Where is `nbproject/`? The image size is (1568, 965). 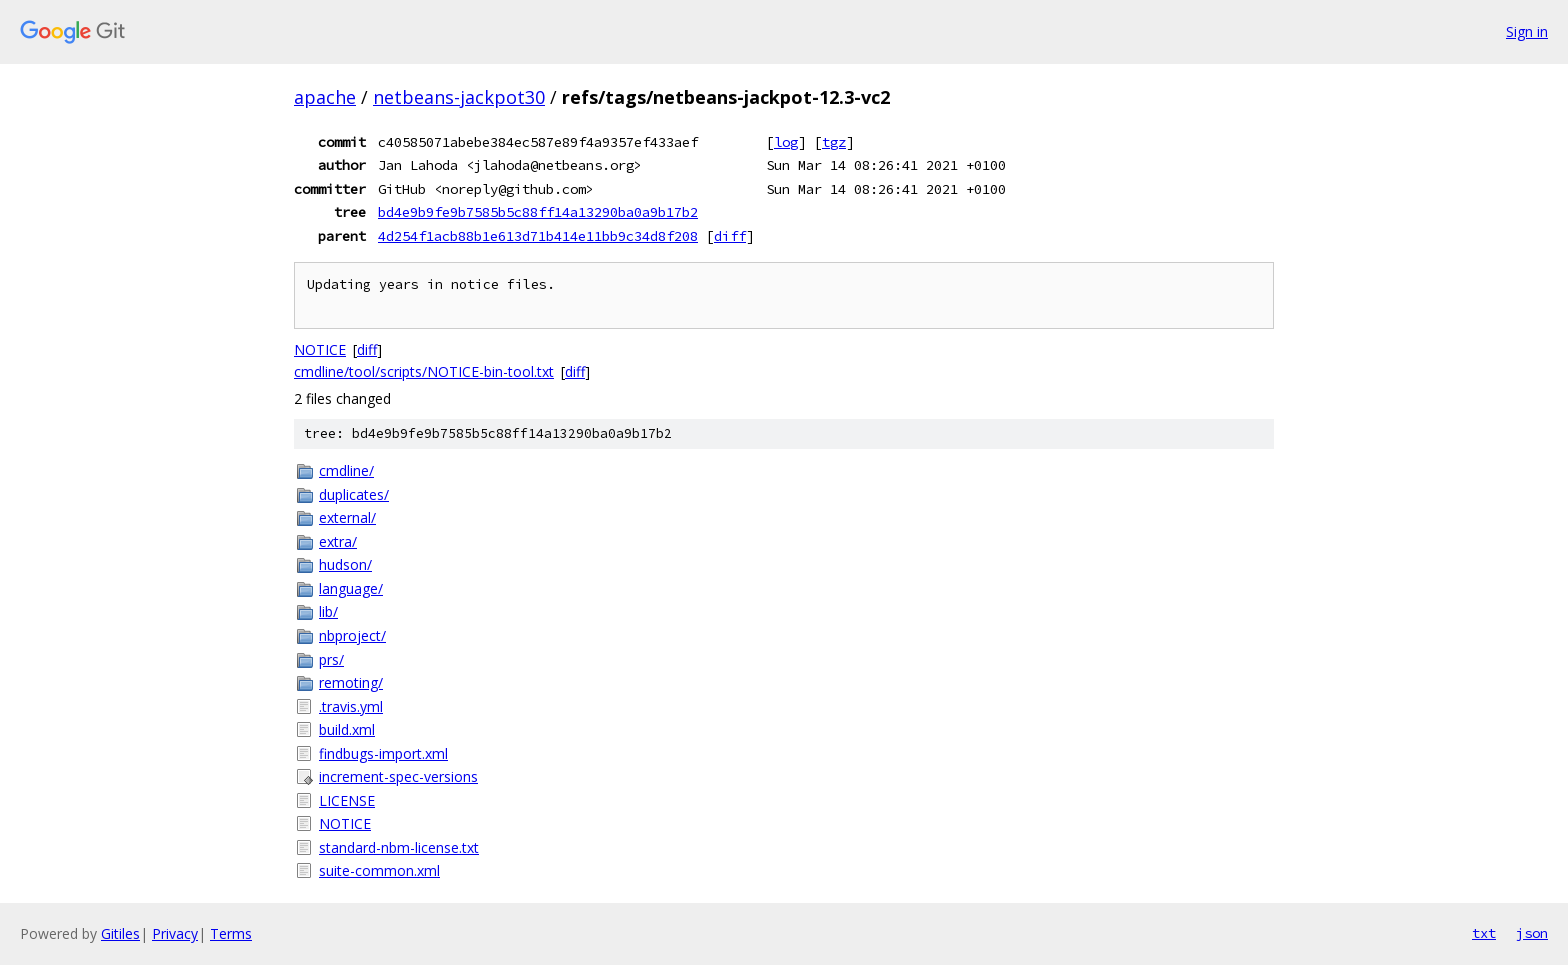 nbproject/ is located at coordinates (352, 635).